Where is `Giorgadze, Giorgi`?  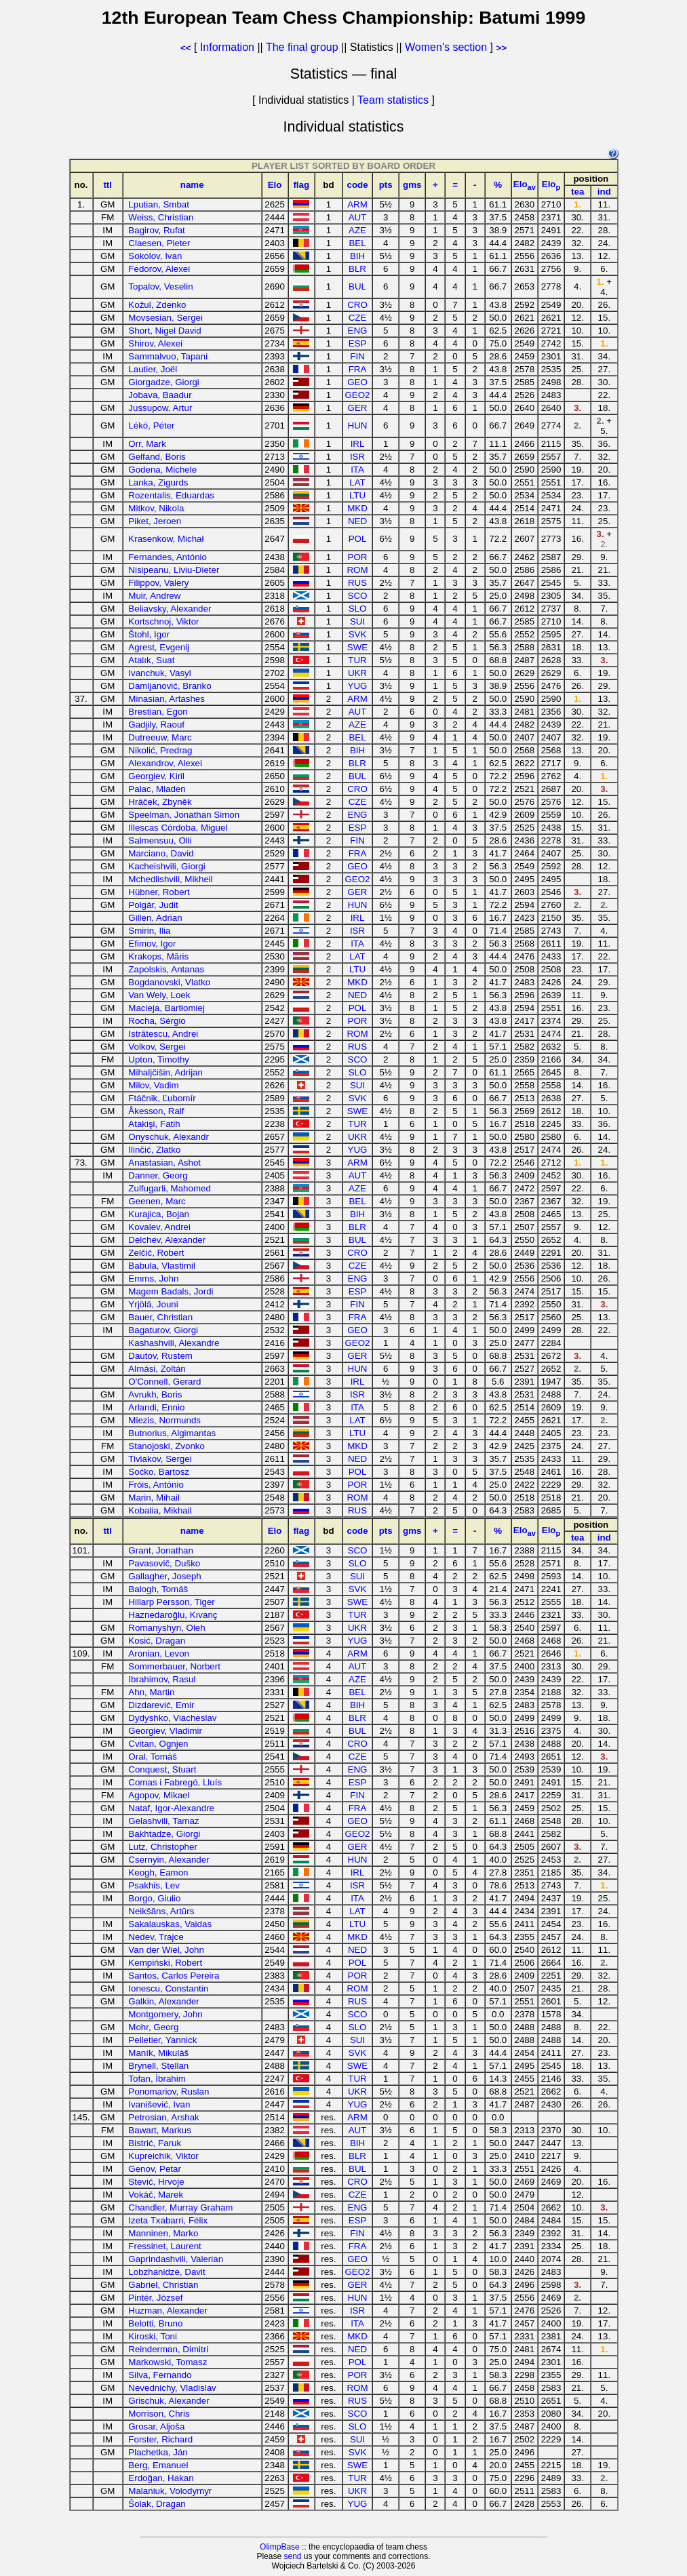 Giorgadze, Giorgi is located at coordinates (163, 382).